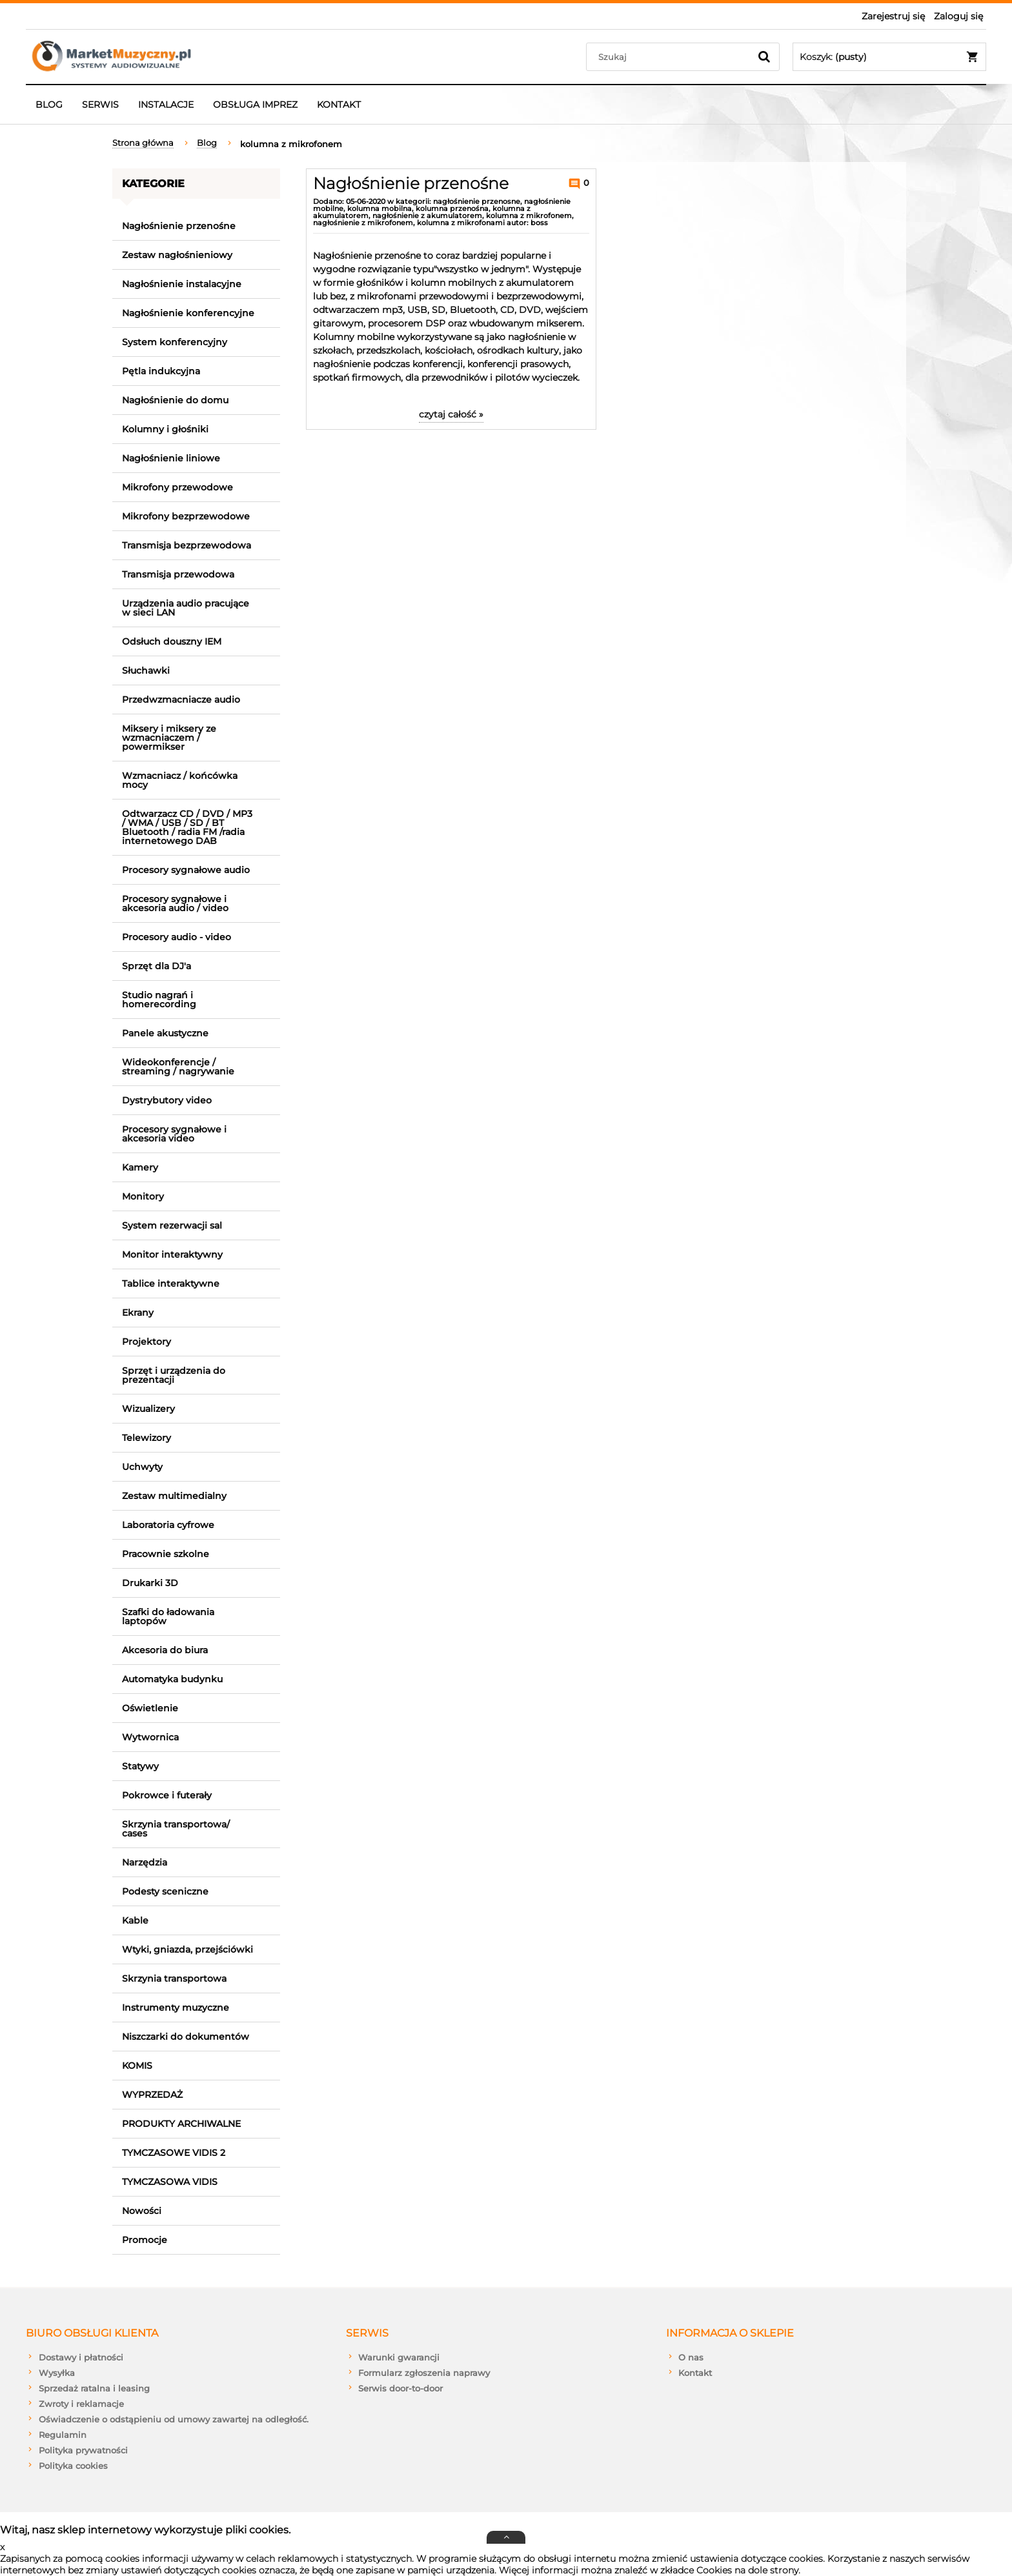 This screenshot has height=2576, width=1012. Describe the element at coordinates (585, 182) in the screenshot. I see `0 [Brak koment]` at that location.